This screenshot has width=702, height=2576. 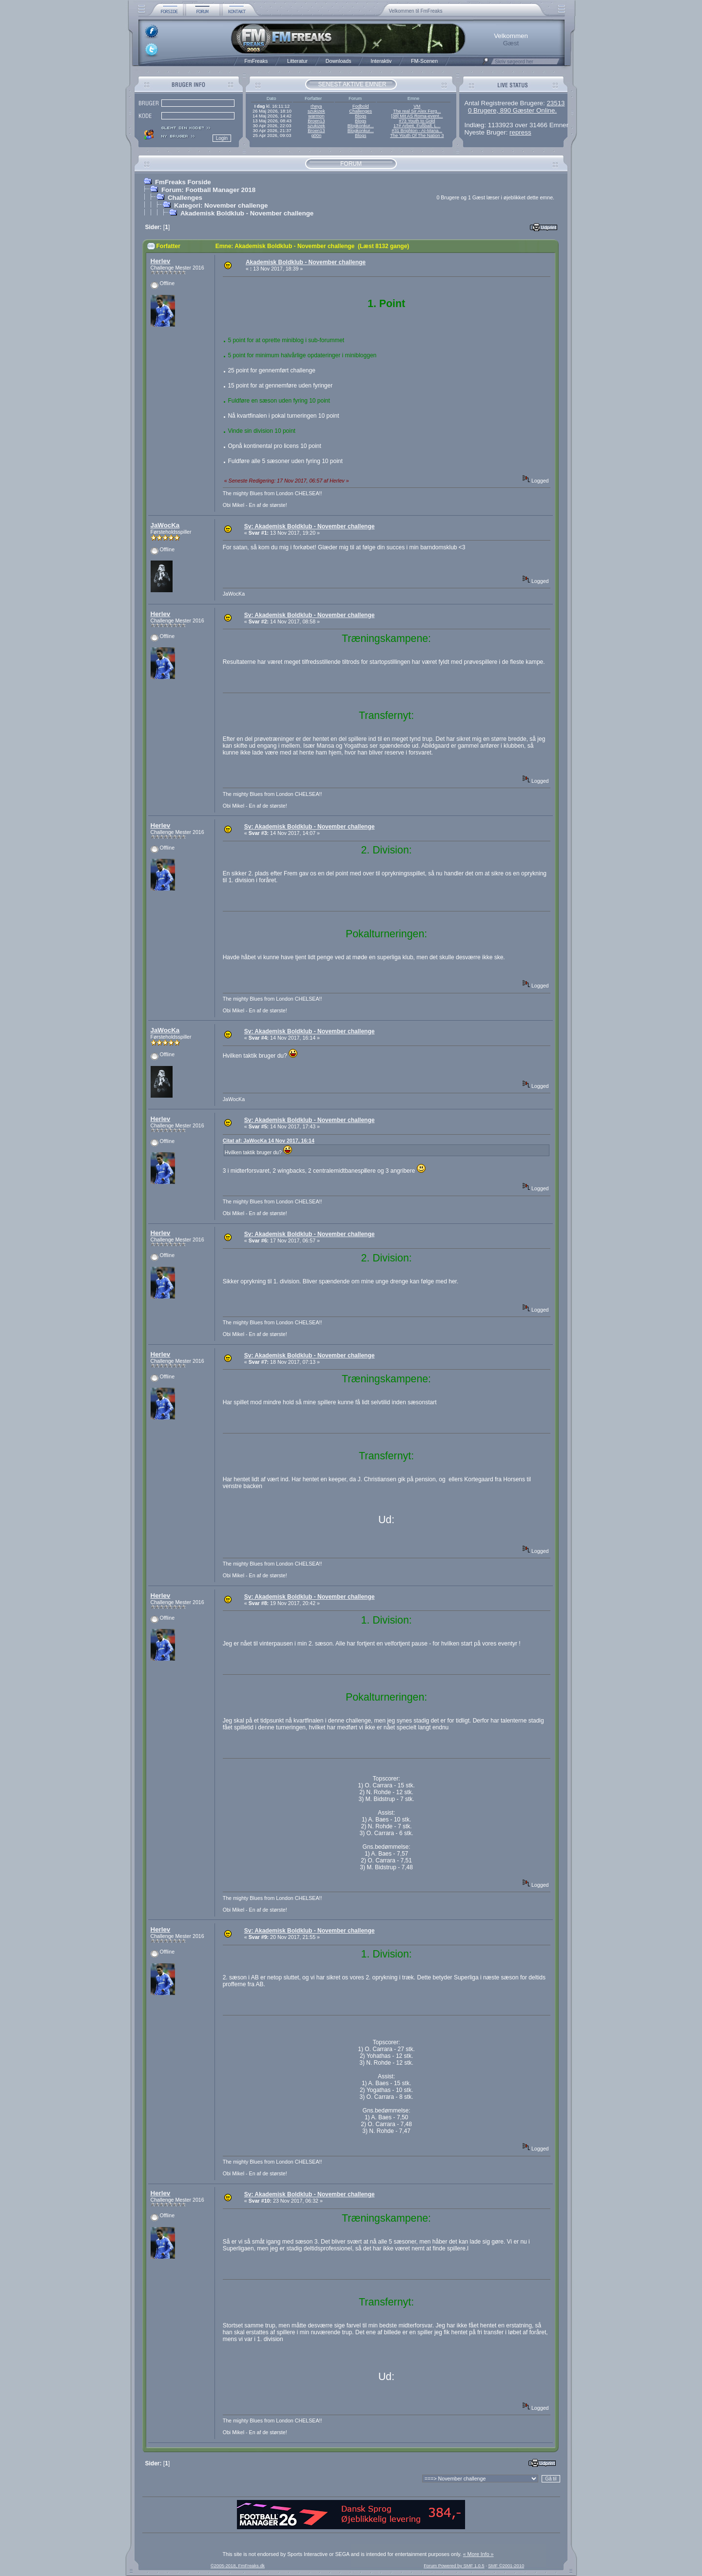 I want to click on Fodbold, so click(x=360, y=106).